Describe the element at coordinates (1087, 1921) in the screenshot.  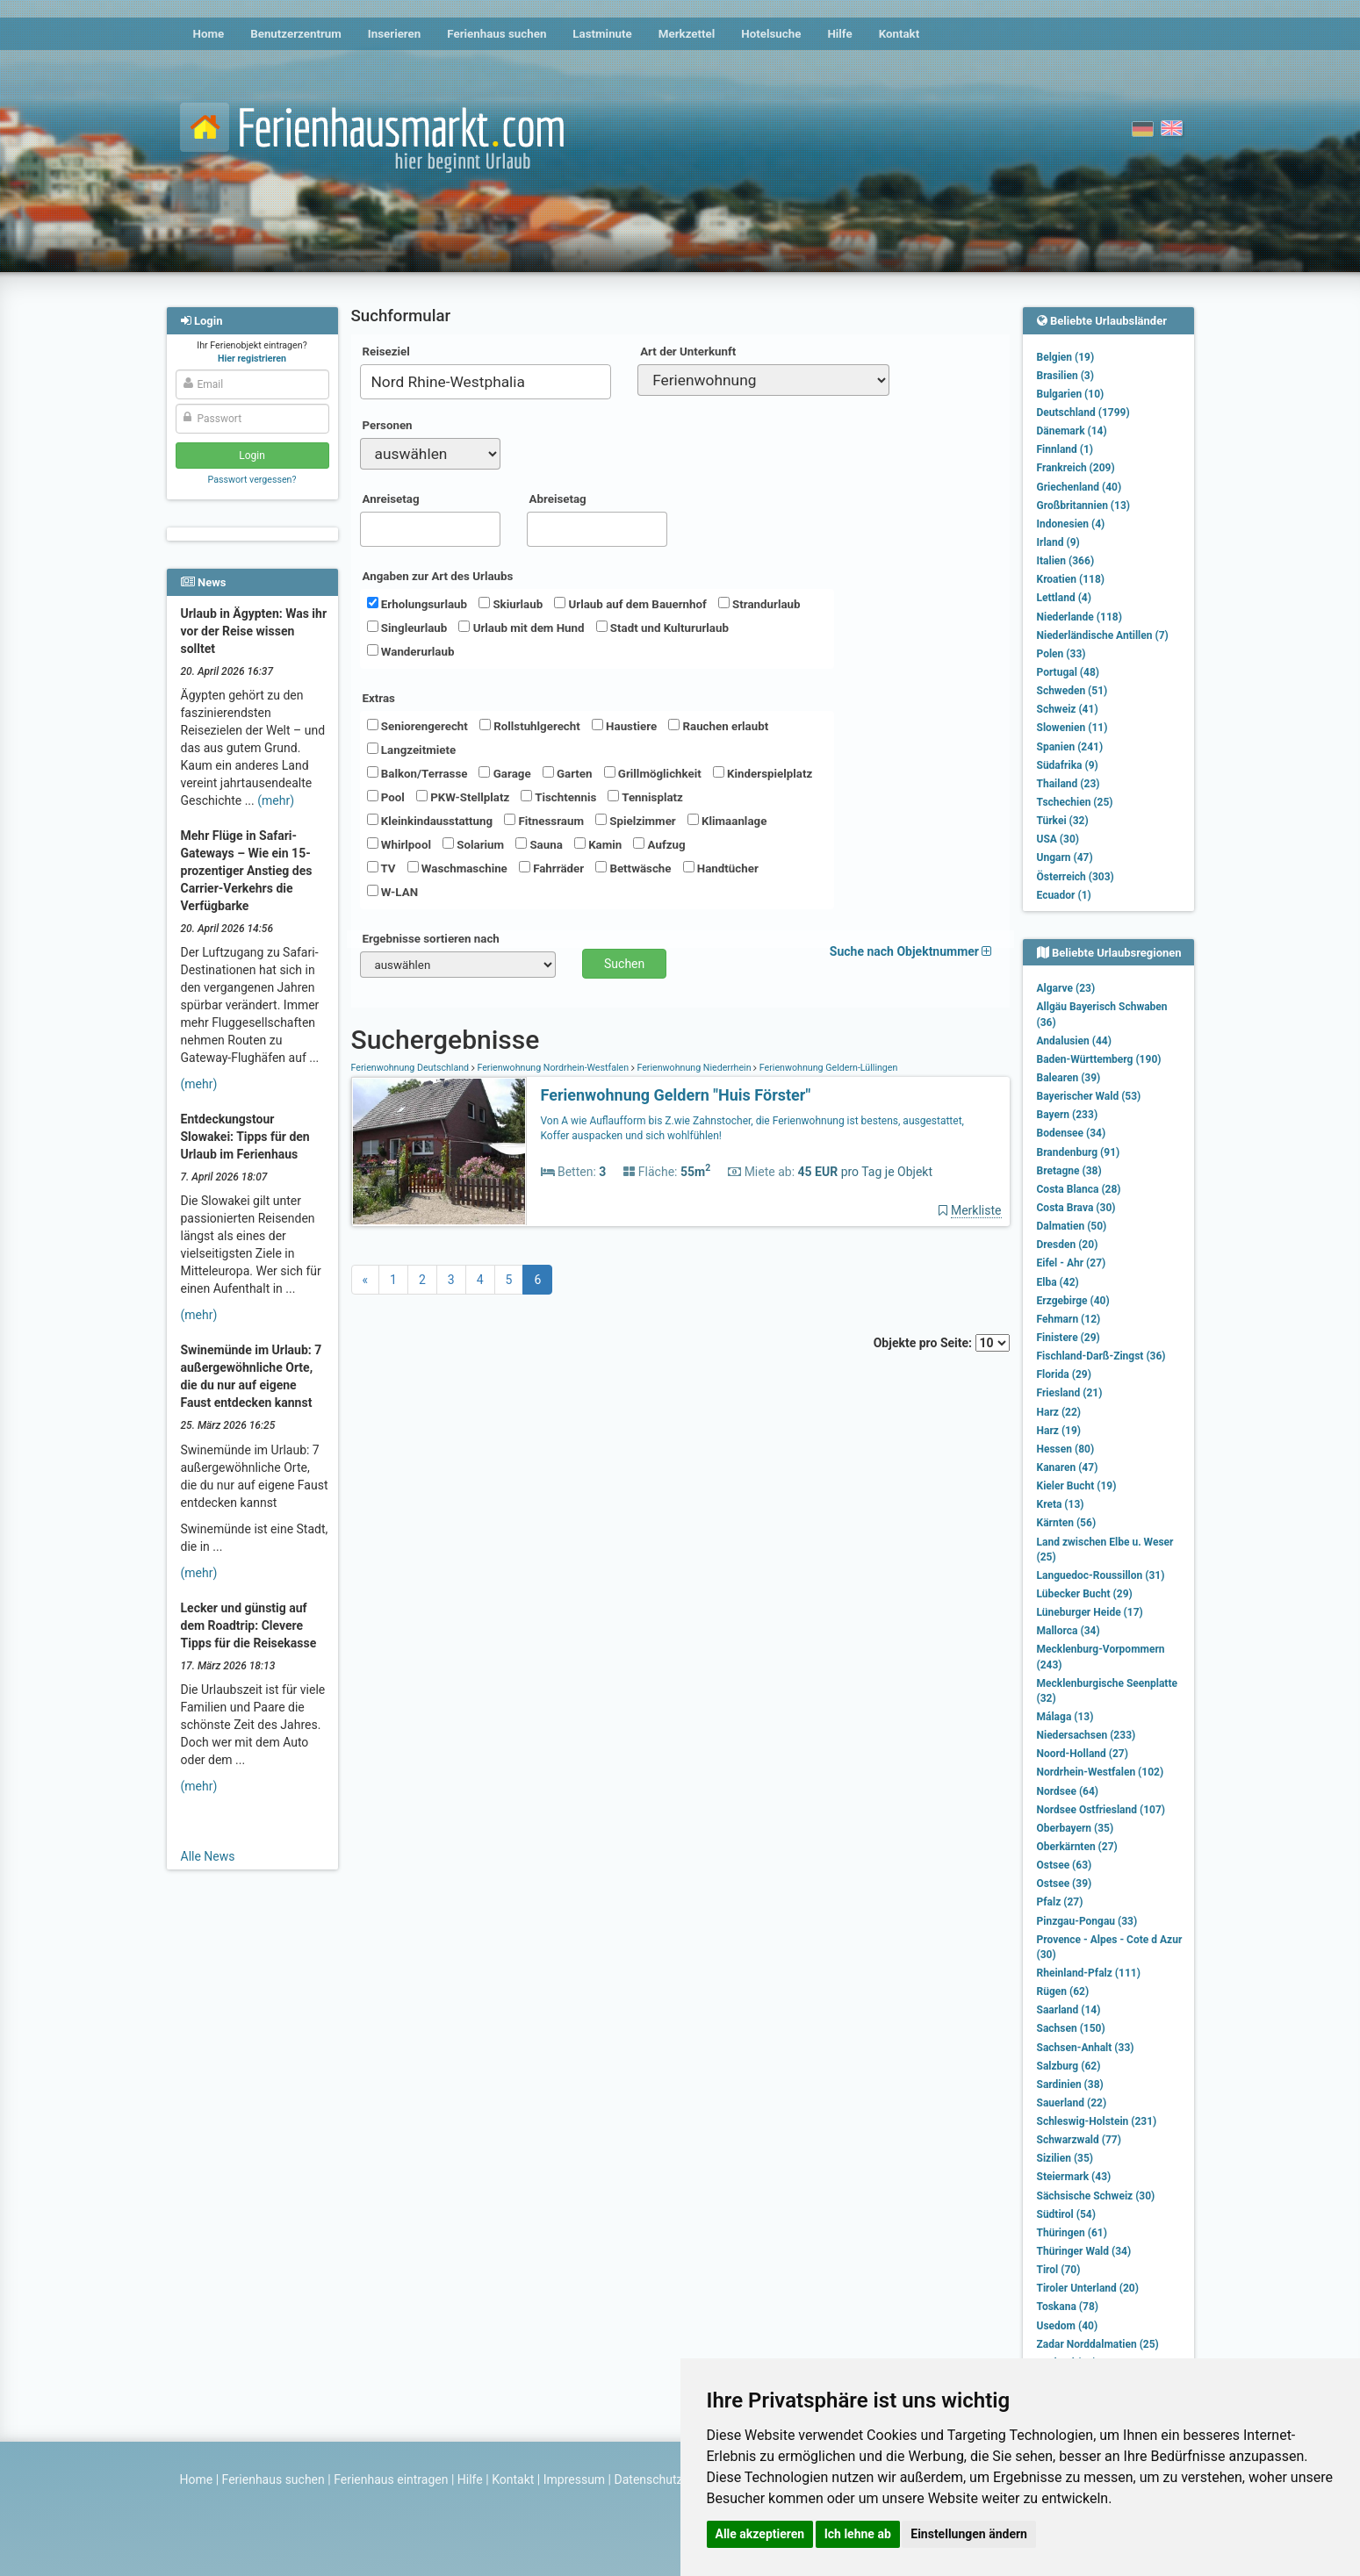
I see `Pinzgau-Pongau (33)` at that location.